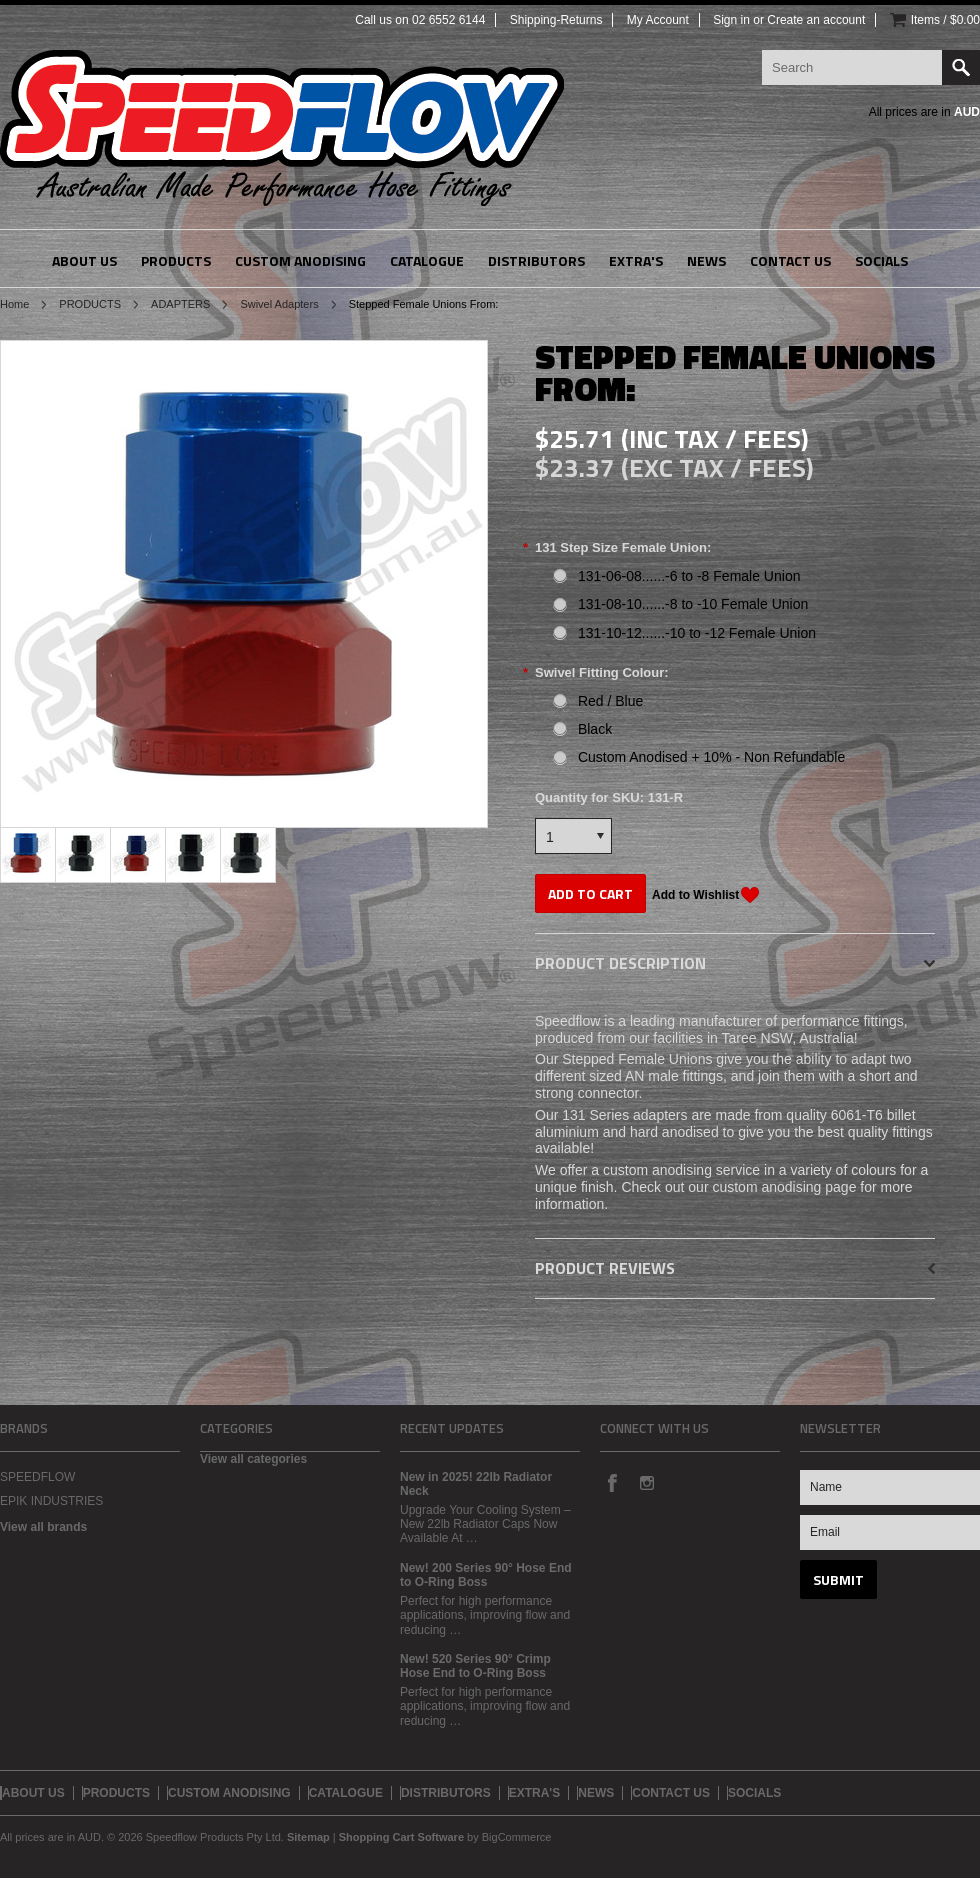  I want to click on Shipping-Returns, so click(556, 20).